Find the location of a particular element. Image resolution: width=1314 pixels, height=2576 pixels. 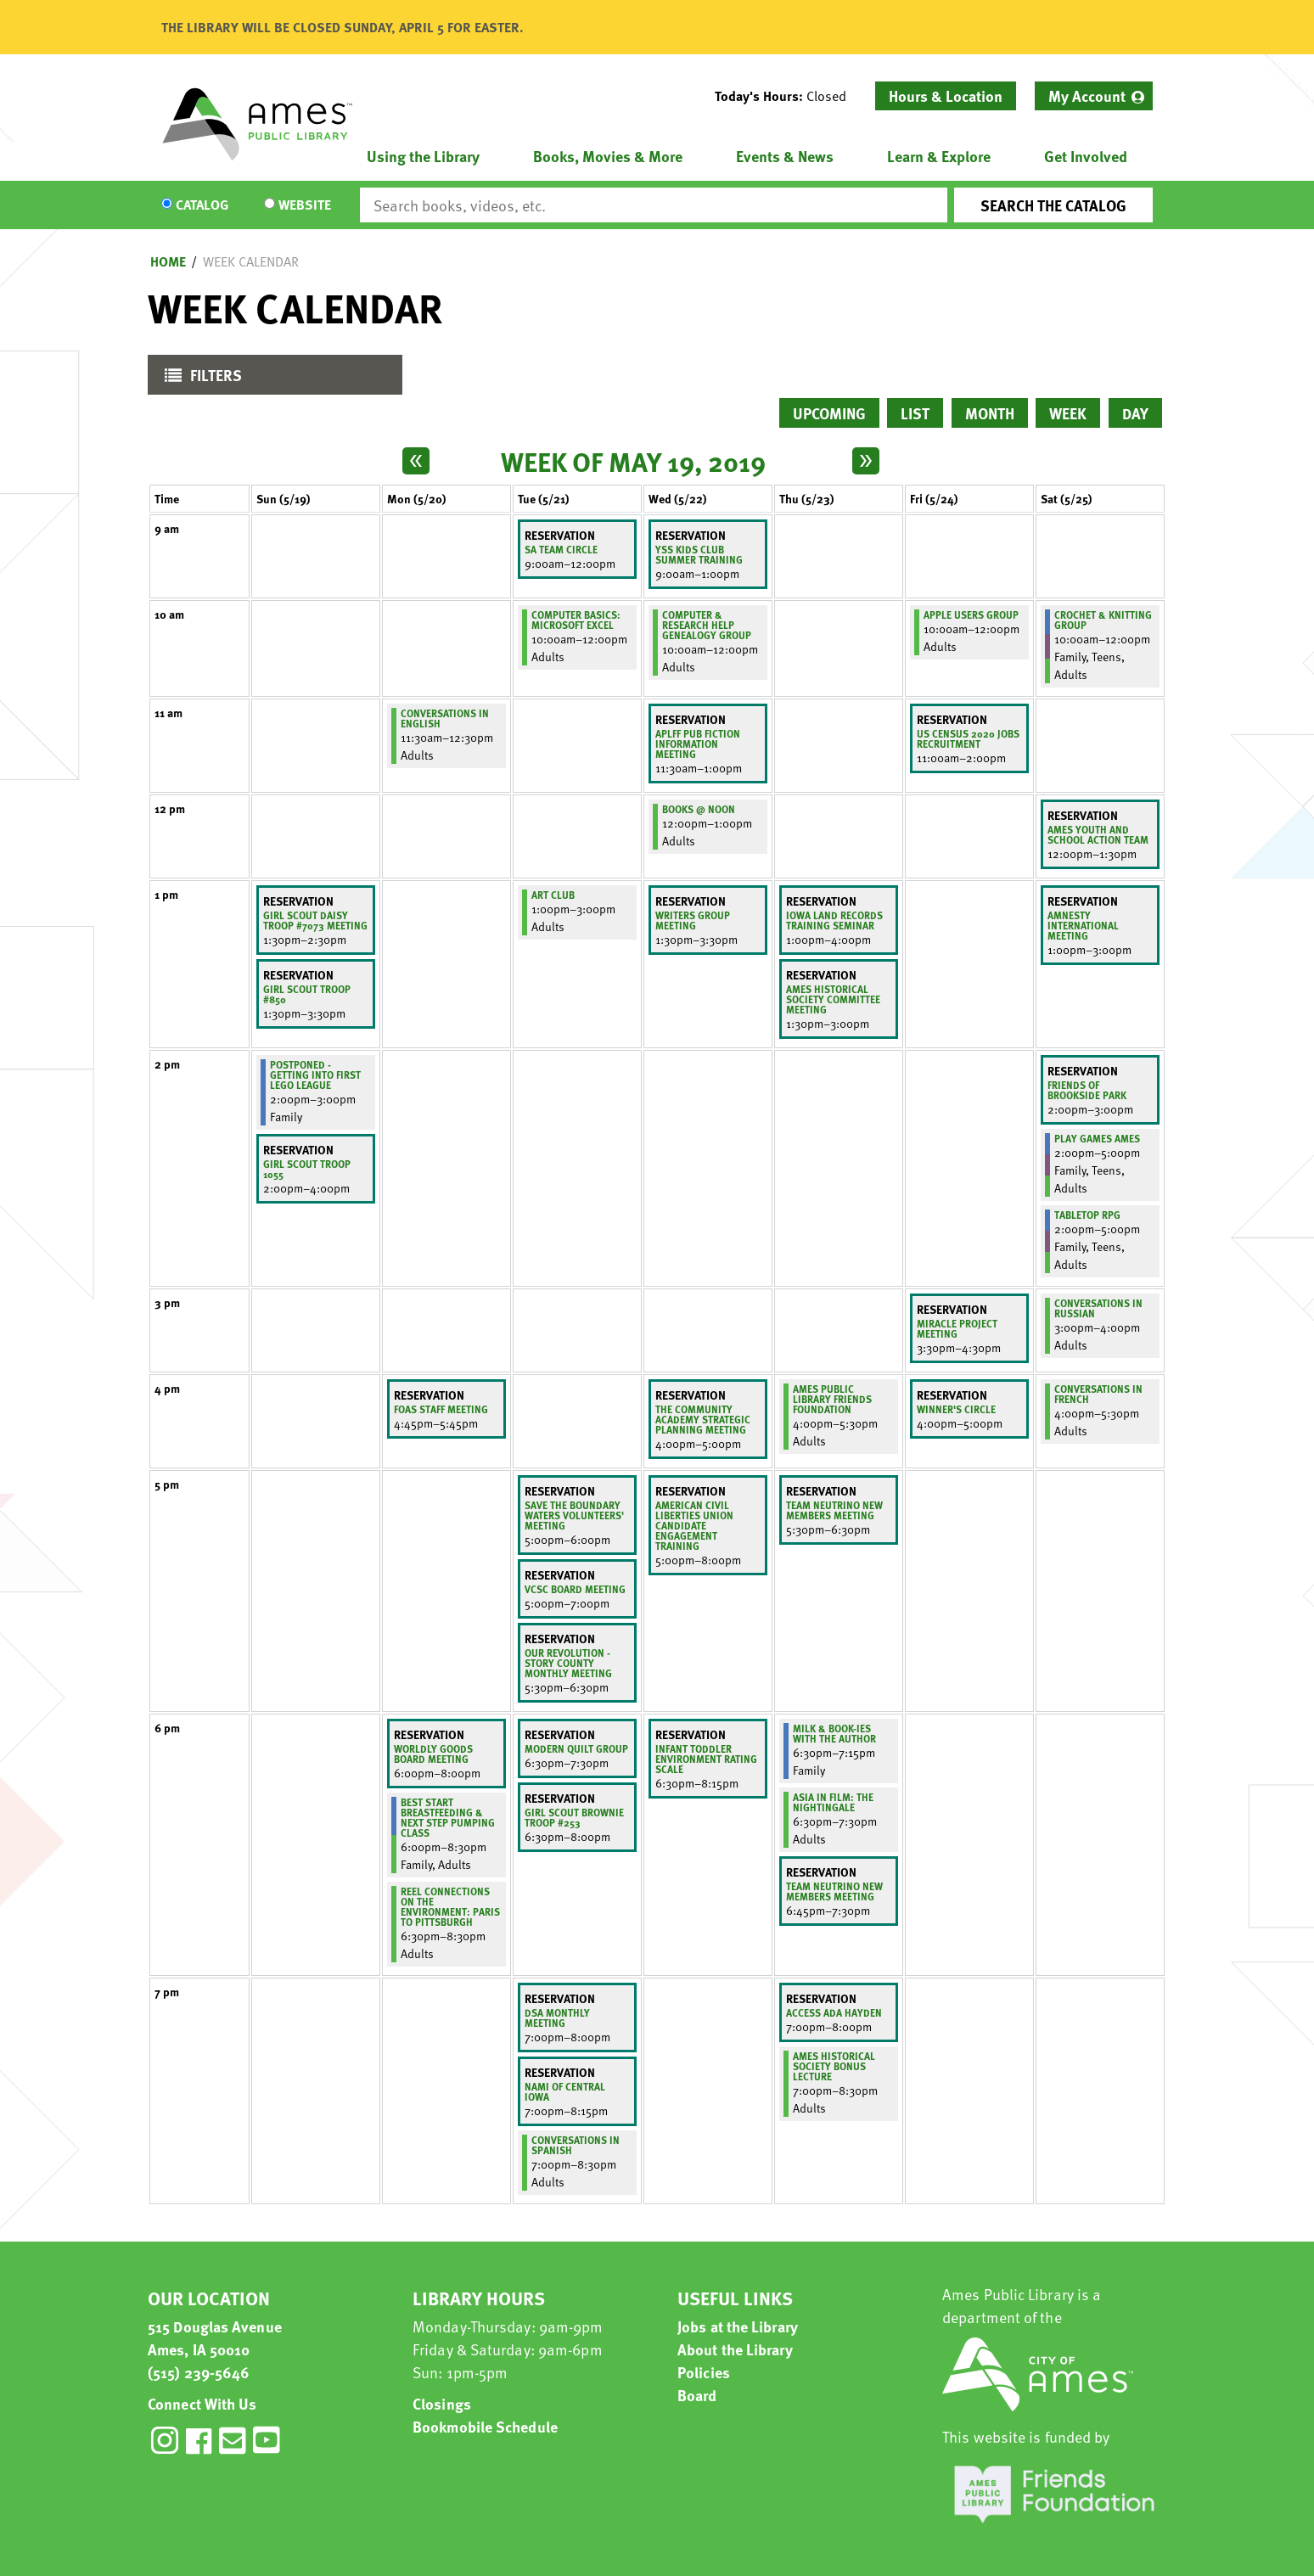

US Census 2020 jobs recruitment [View more about "US Census 2020 jobs recruitment" on Friday, May 24, 2019 @ 11:00am] is located at coordinates (968, 738).